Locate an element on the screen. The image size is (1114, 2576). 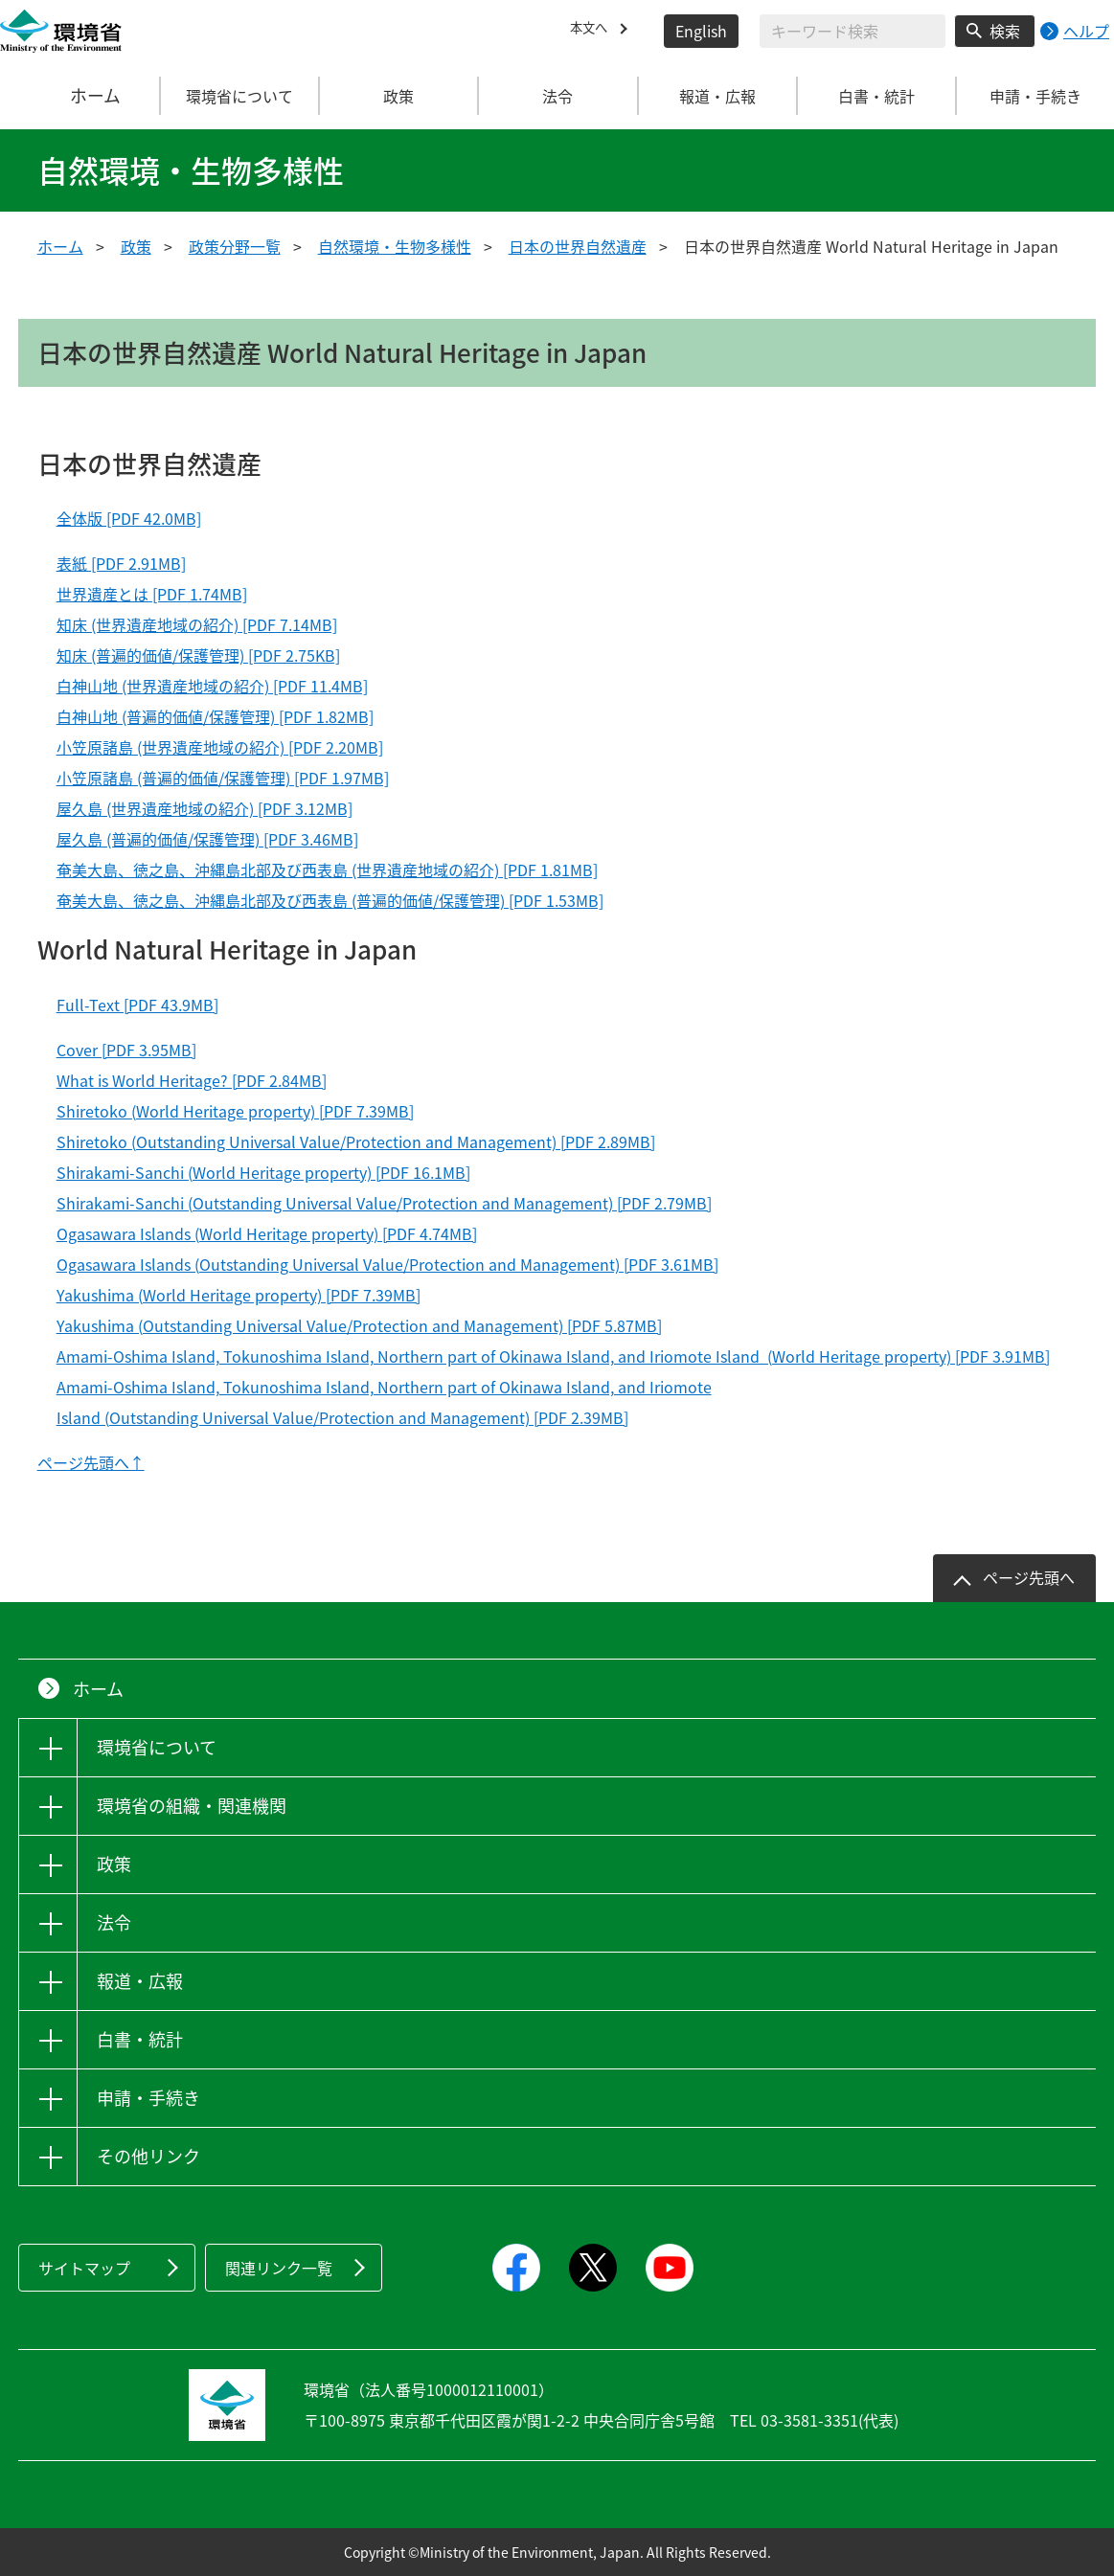
Shiretoko (Outstanding Universal Value/Protection and Management) [PDF 2.89MB] is located at coordinates (356, 1141).